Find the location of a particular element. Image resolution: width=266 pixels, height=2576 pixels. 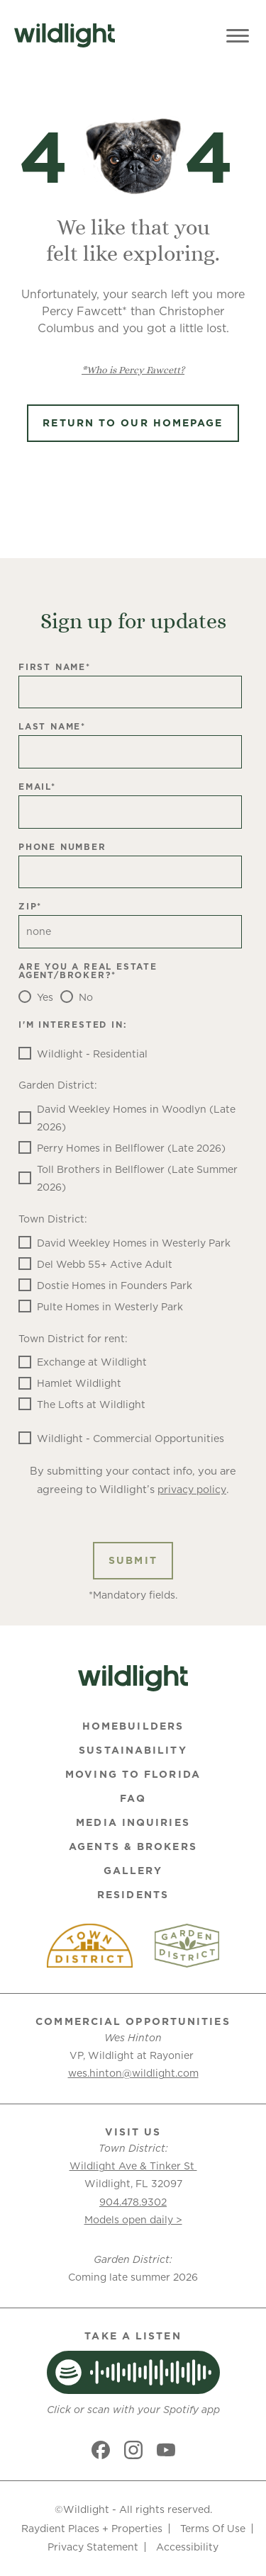

Moving To Florida is located at coordinates (133, 1774).